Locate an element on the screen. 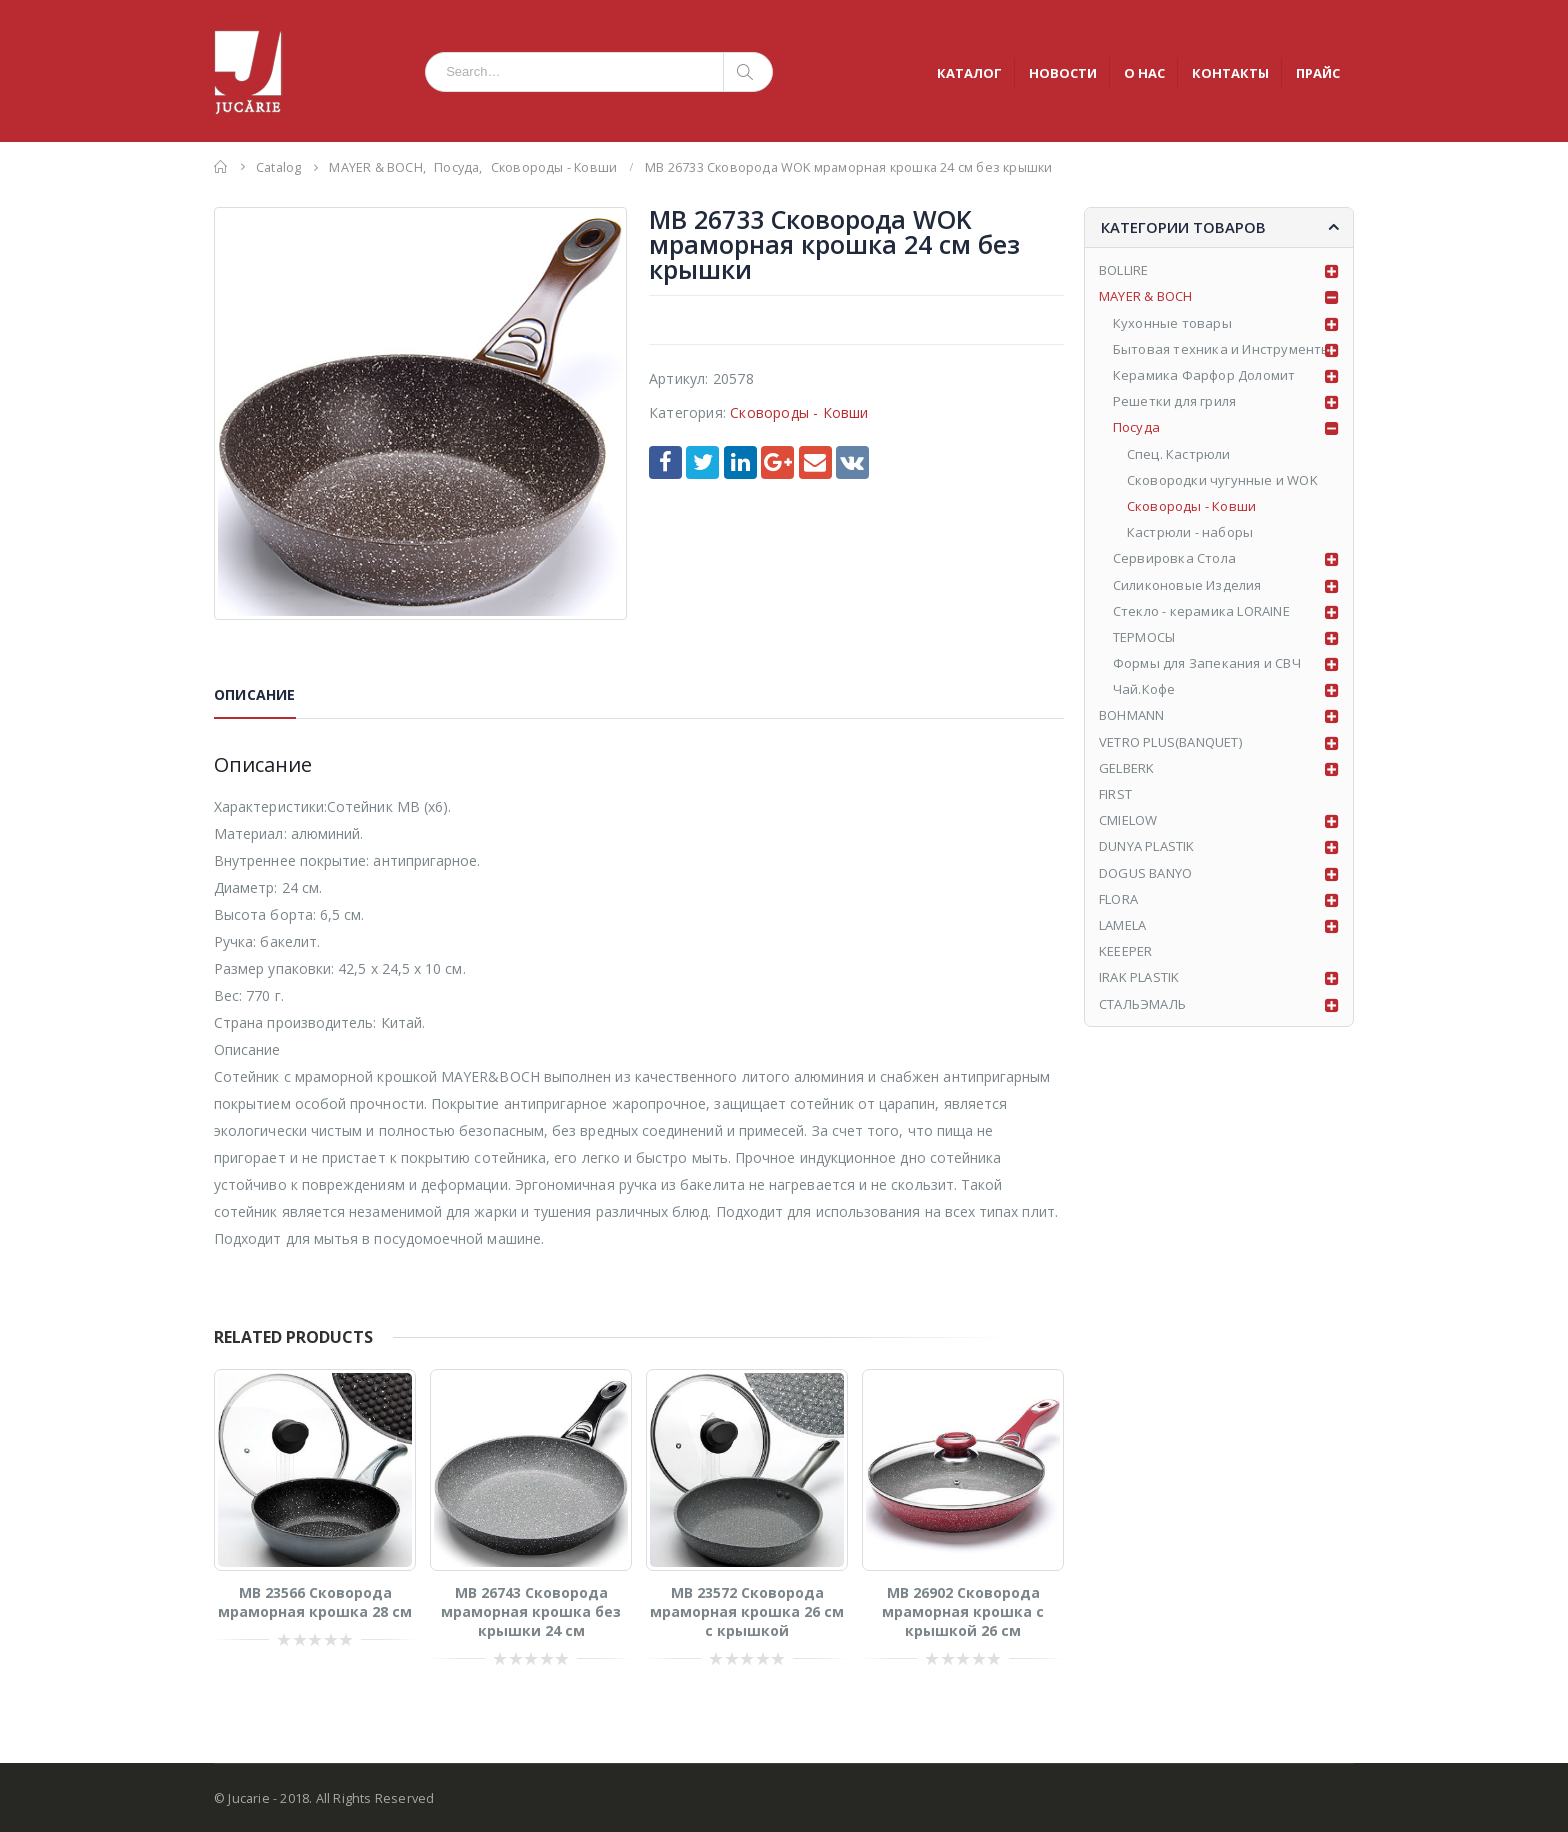 The width and height of the screenshot is (1568, 1832). DOGUS BANYO is located at coordinates (1145, 873).